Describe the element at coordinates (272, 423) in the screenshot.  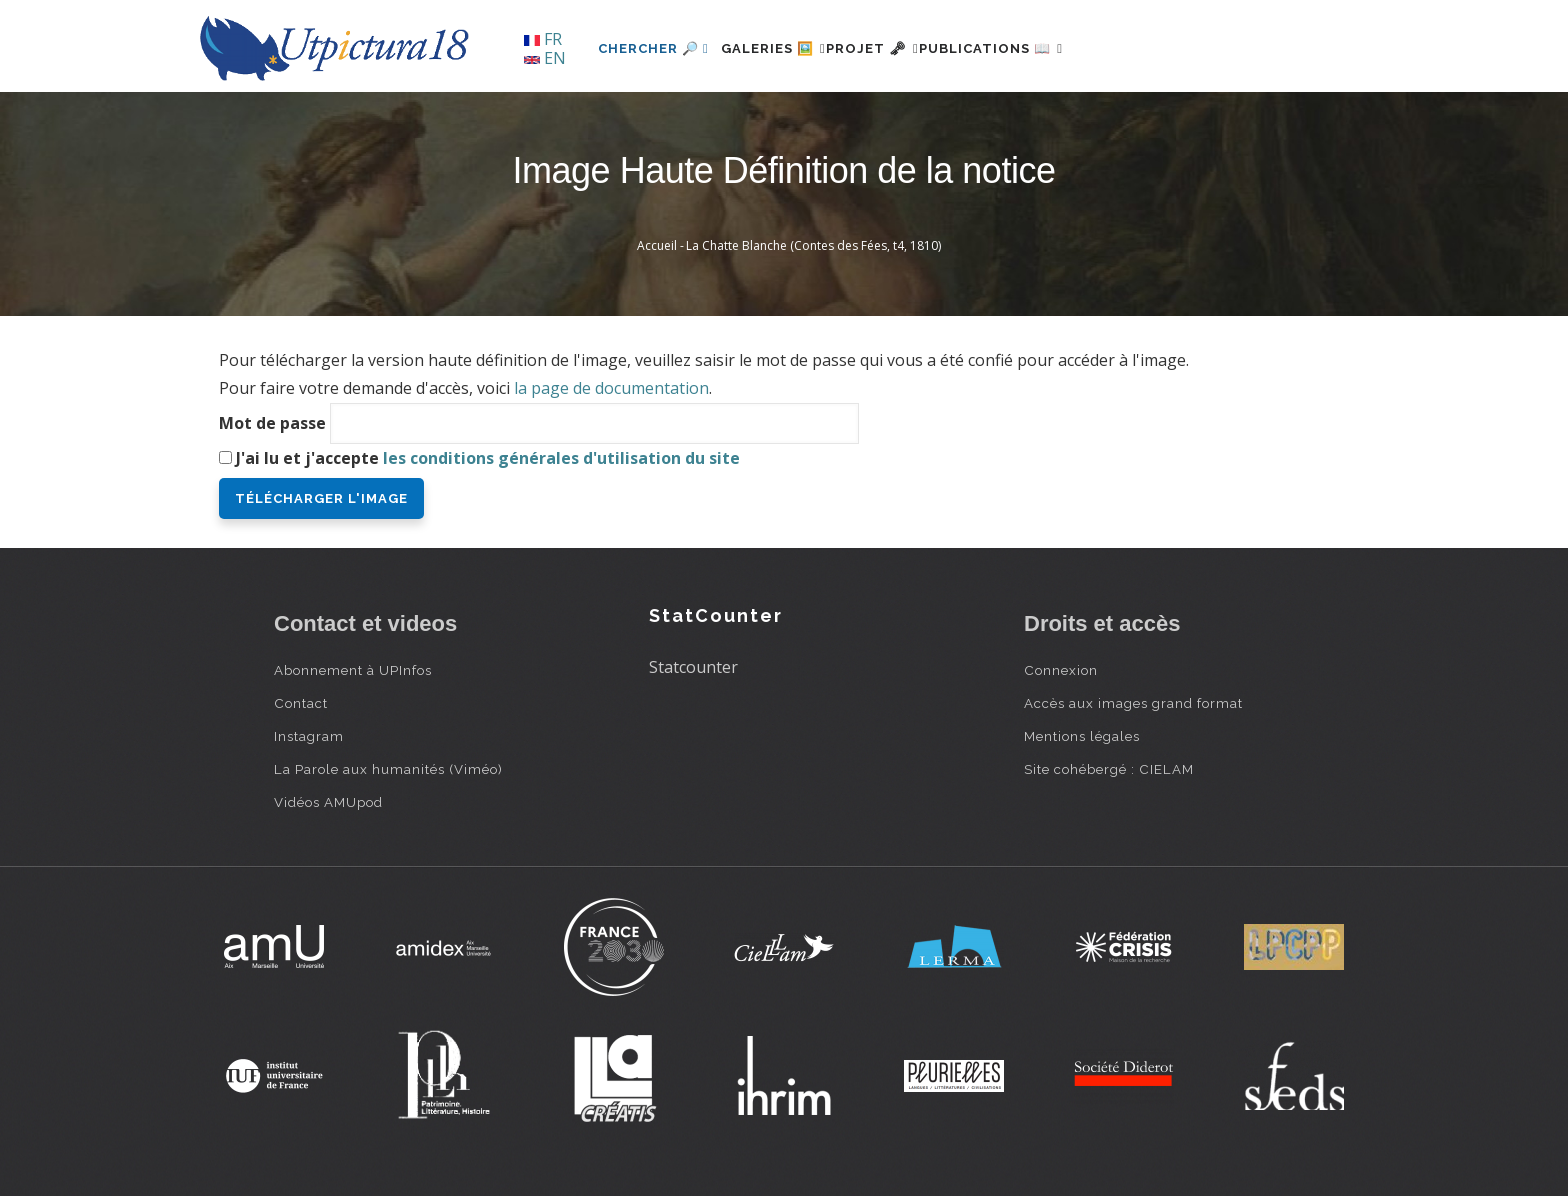
I see `Mot de passe` at that location.